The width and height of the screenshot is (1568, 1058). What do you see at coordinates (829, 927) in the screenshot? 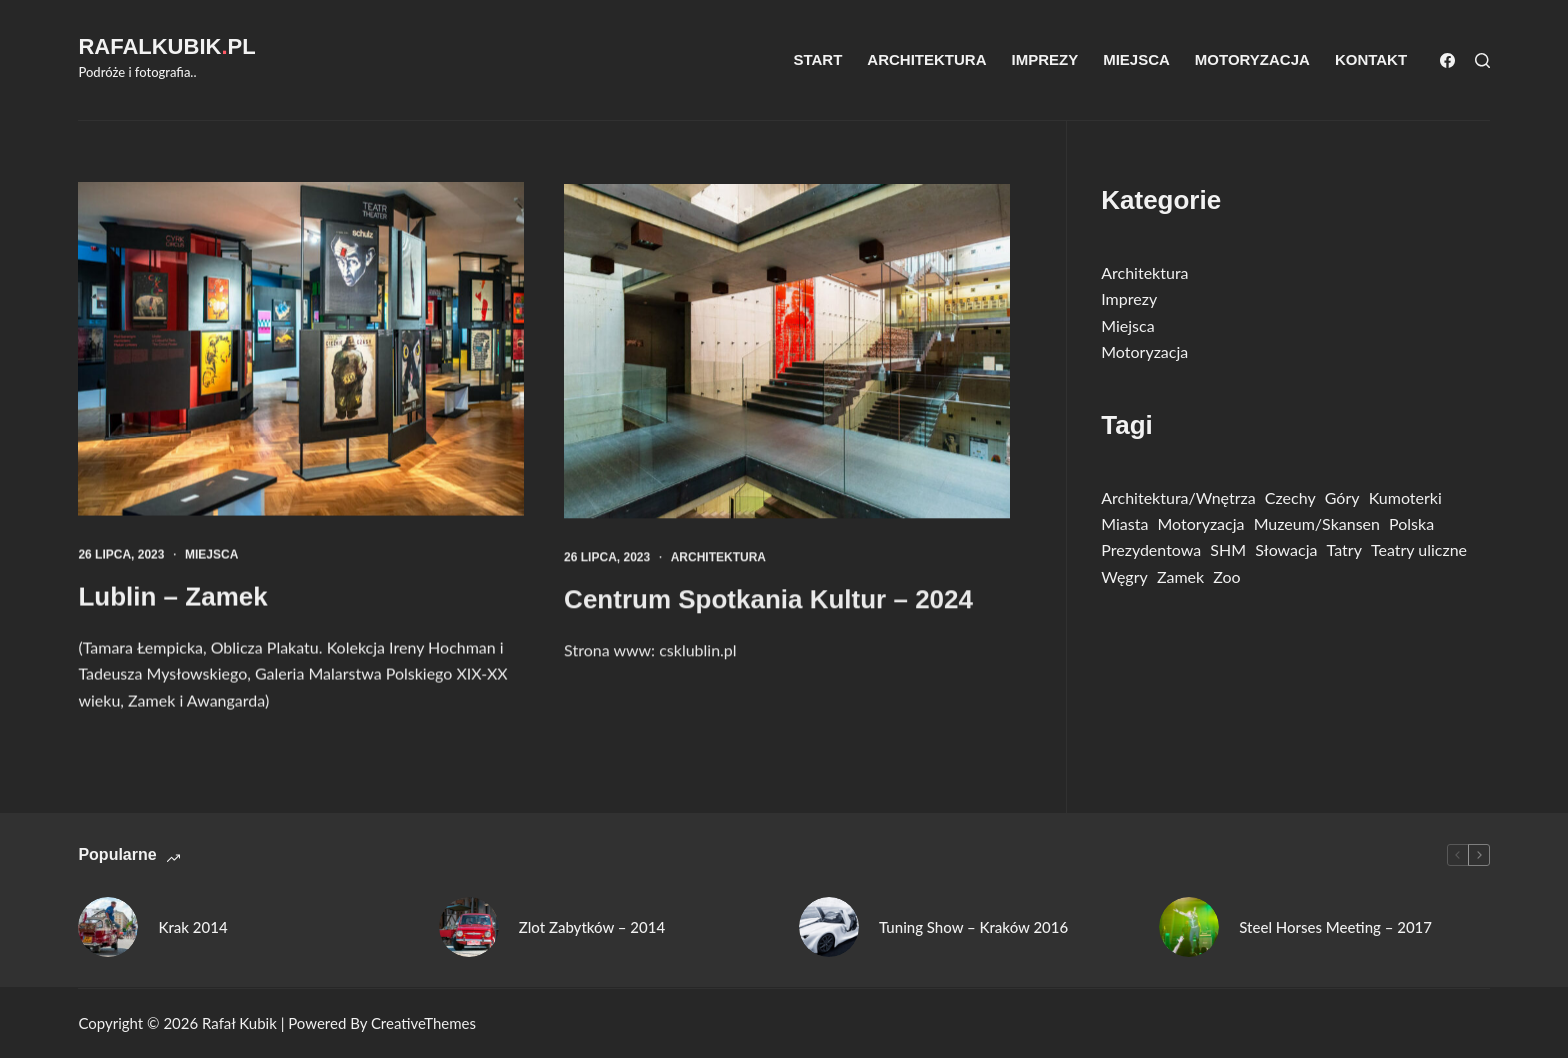
I see `[Tuning Show – Kraków 2016]` at bounding box center [829, 927].